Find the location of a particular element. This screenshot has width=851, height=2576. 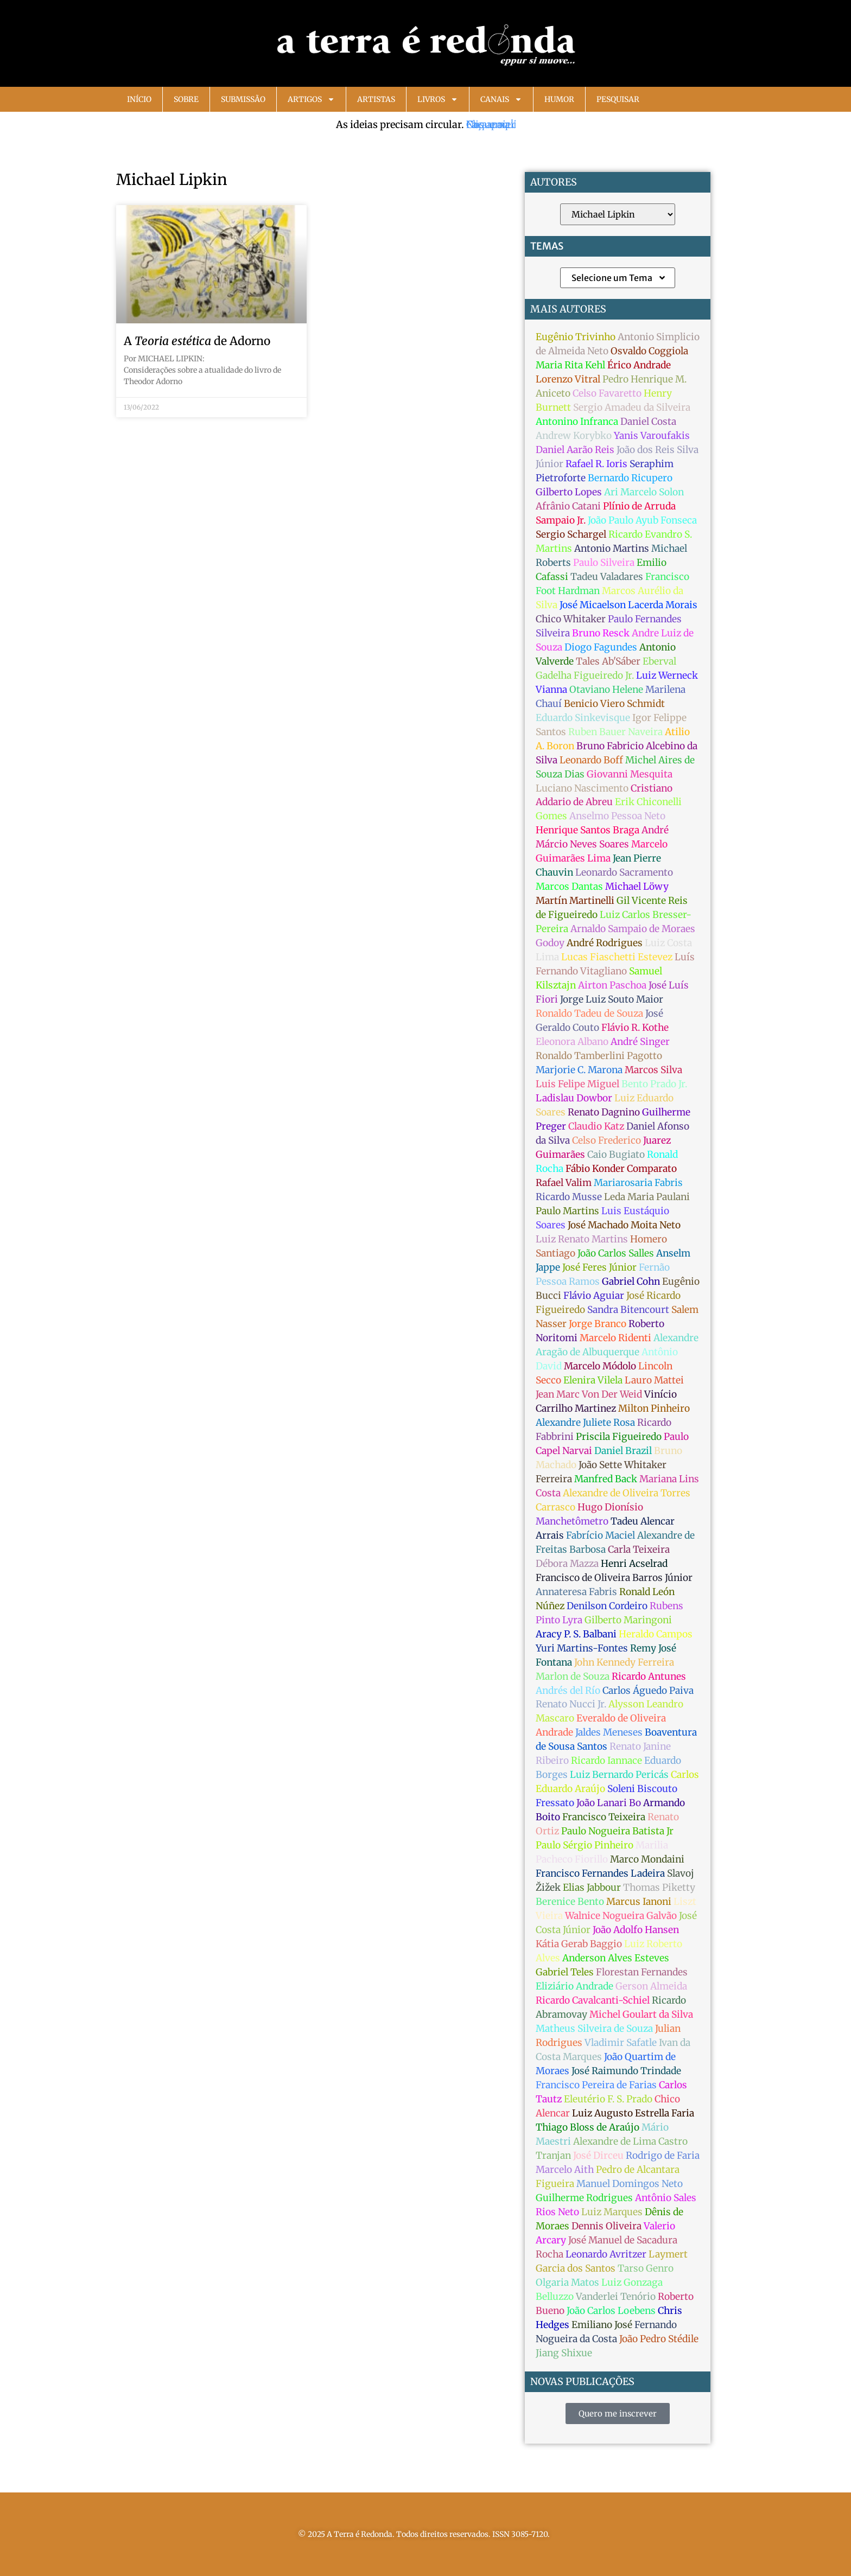

Emiliano José is located at coordinates (601, 2325).